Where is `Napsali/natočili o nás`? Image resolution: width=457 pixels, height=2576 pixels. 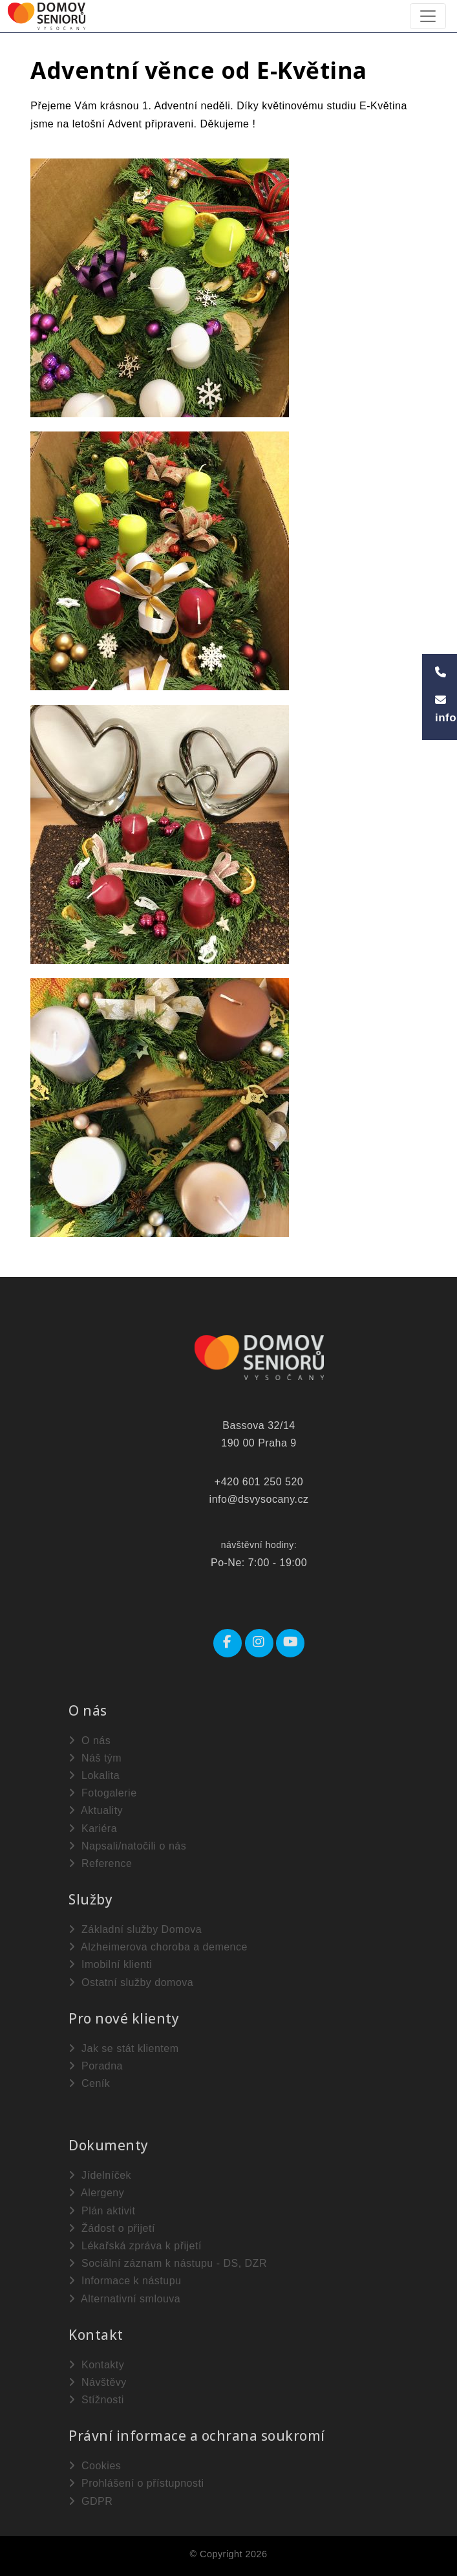
Napsali/natočili o nás is located at coordinates (127, 1845).